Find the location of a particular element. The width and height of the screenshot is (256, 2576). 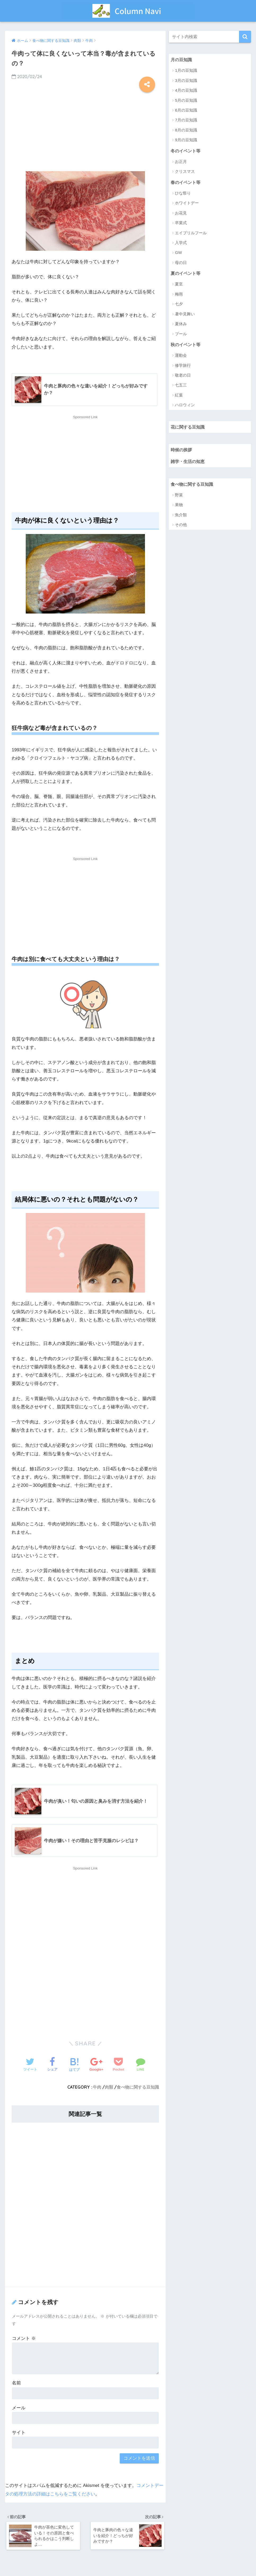

時候の挨拶 is located at coordinates (182, 450).